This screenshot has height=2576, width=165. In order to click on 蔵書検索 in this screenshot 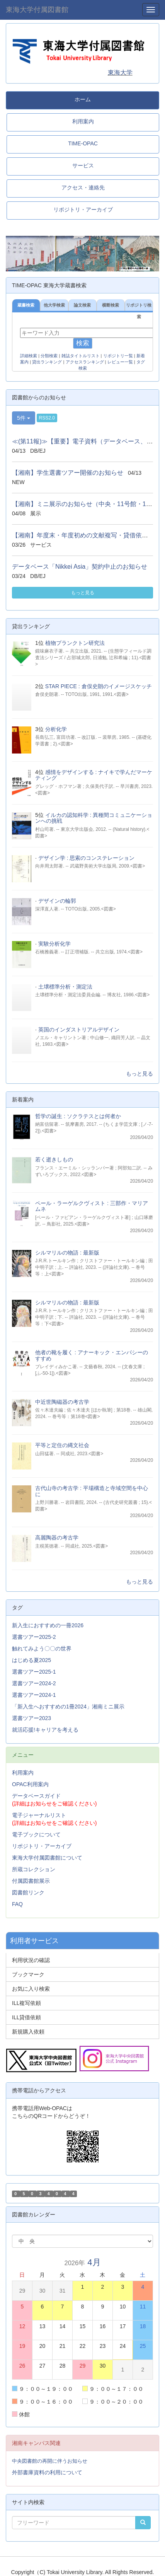, I will do `click(25, 305)`.